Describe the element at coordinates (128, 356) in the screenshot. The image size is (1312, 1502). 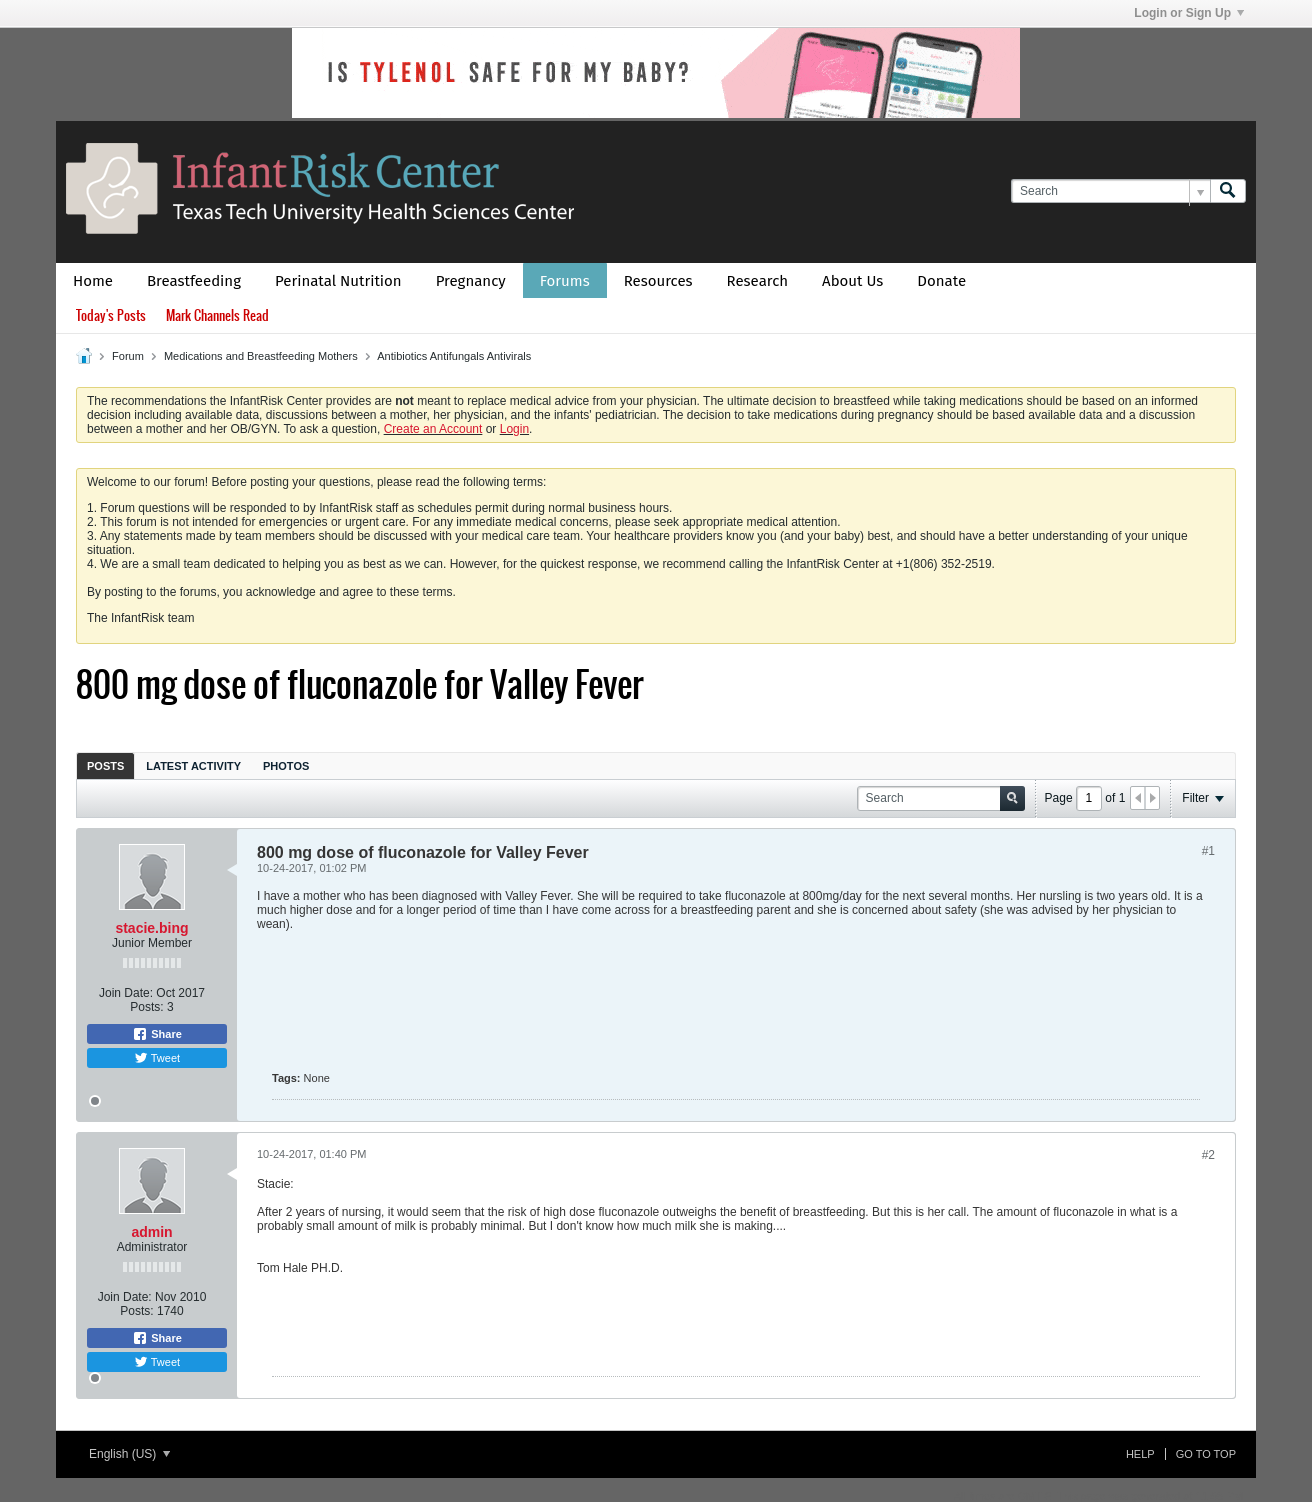
I see `Forum` at that location.